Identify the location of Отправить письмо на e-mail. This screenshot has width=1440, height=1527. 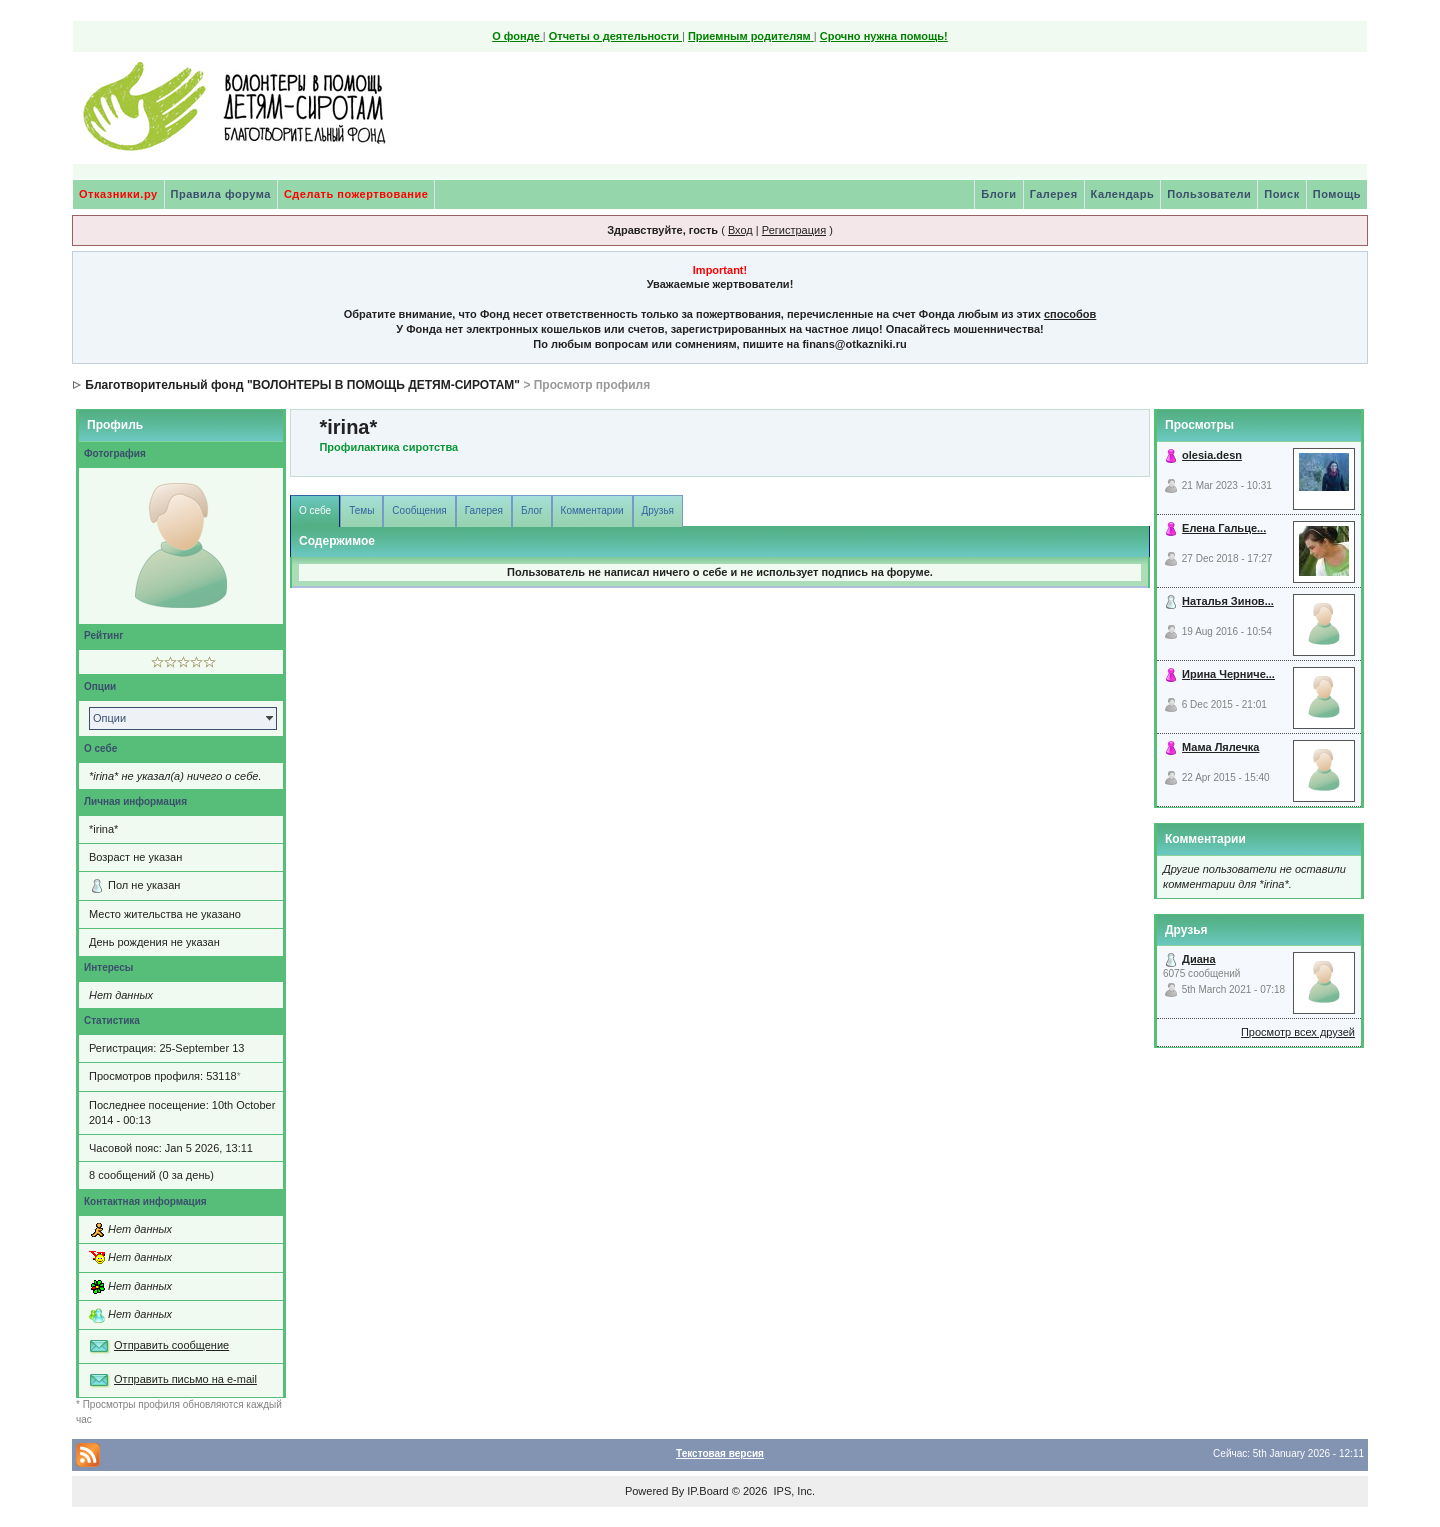
(185, 1379).